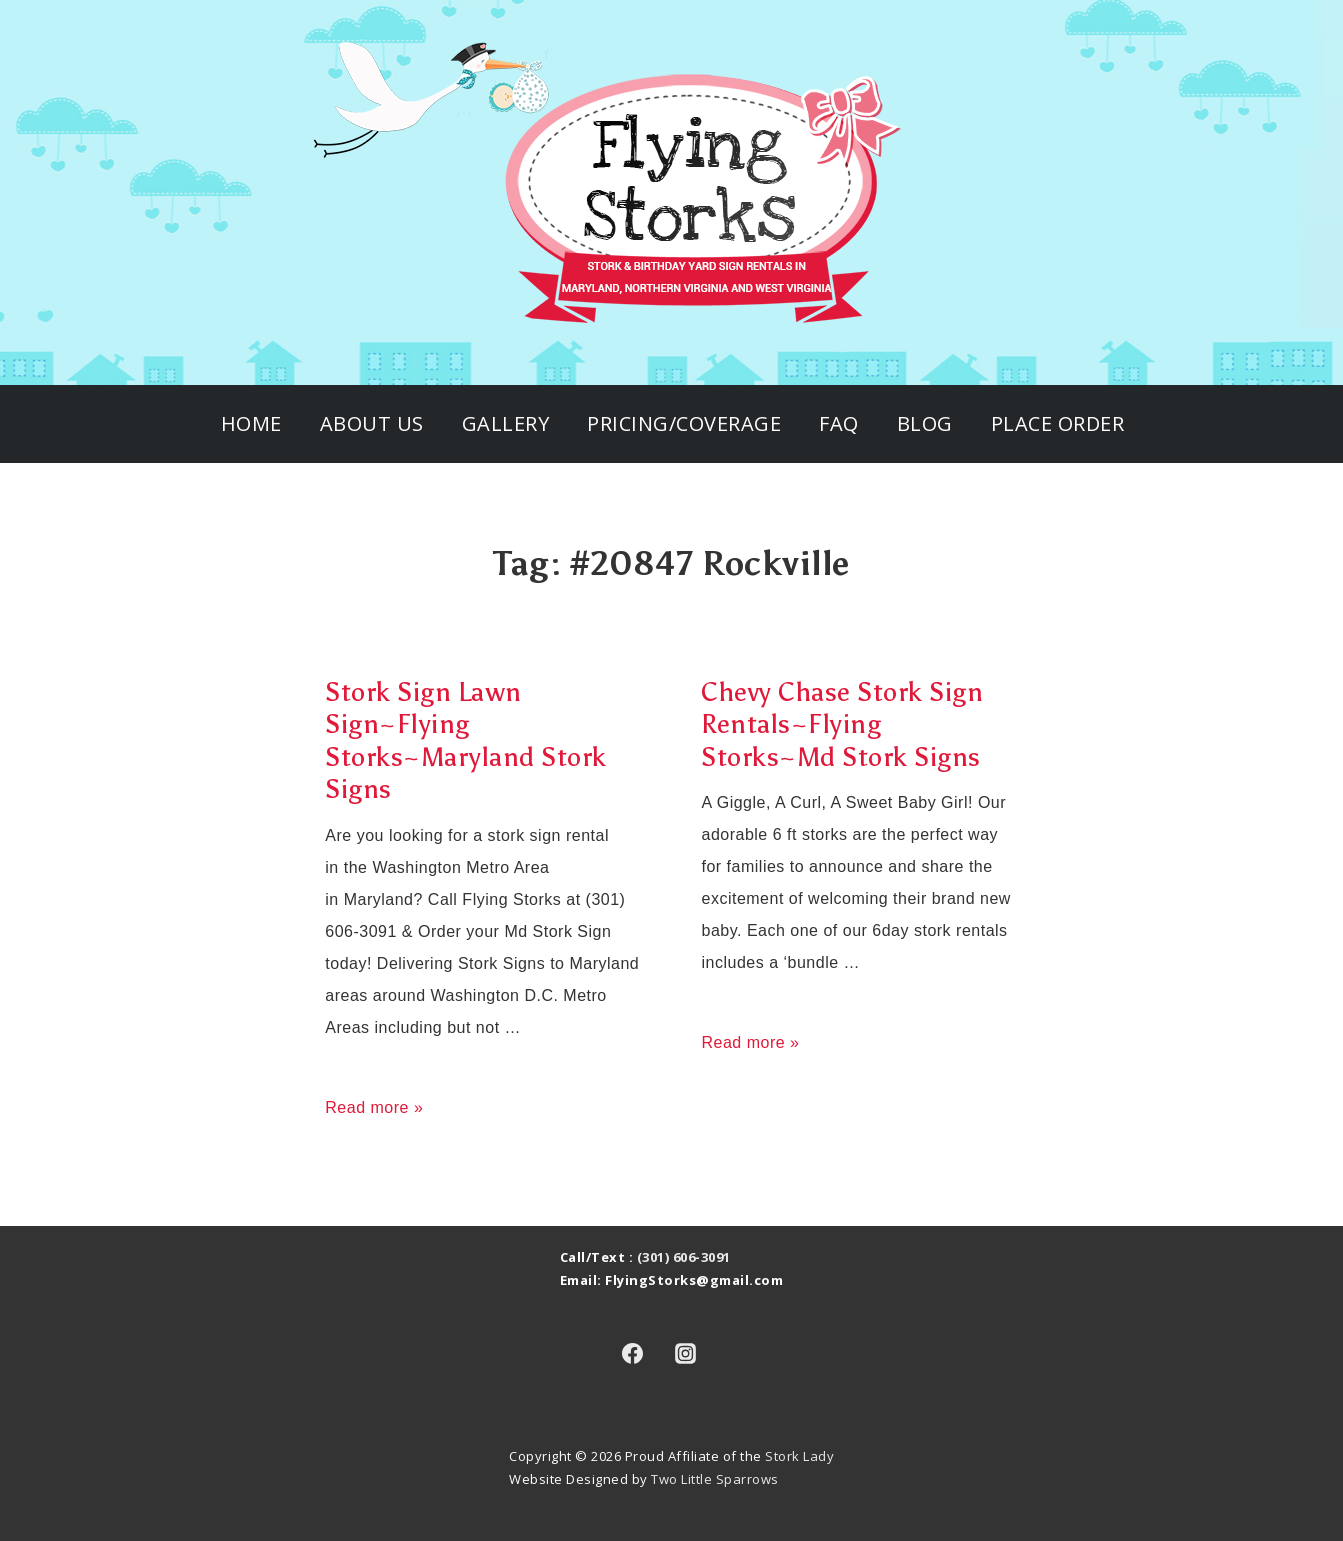  Describe the element at coordinates (684, 423) in the screenshot. I see `Pricing/Coverage` at that location.